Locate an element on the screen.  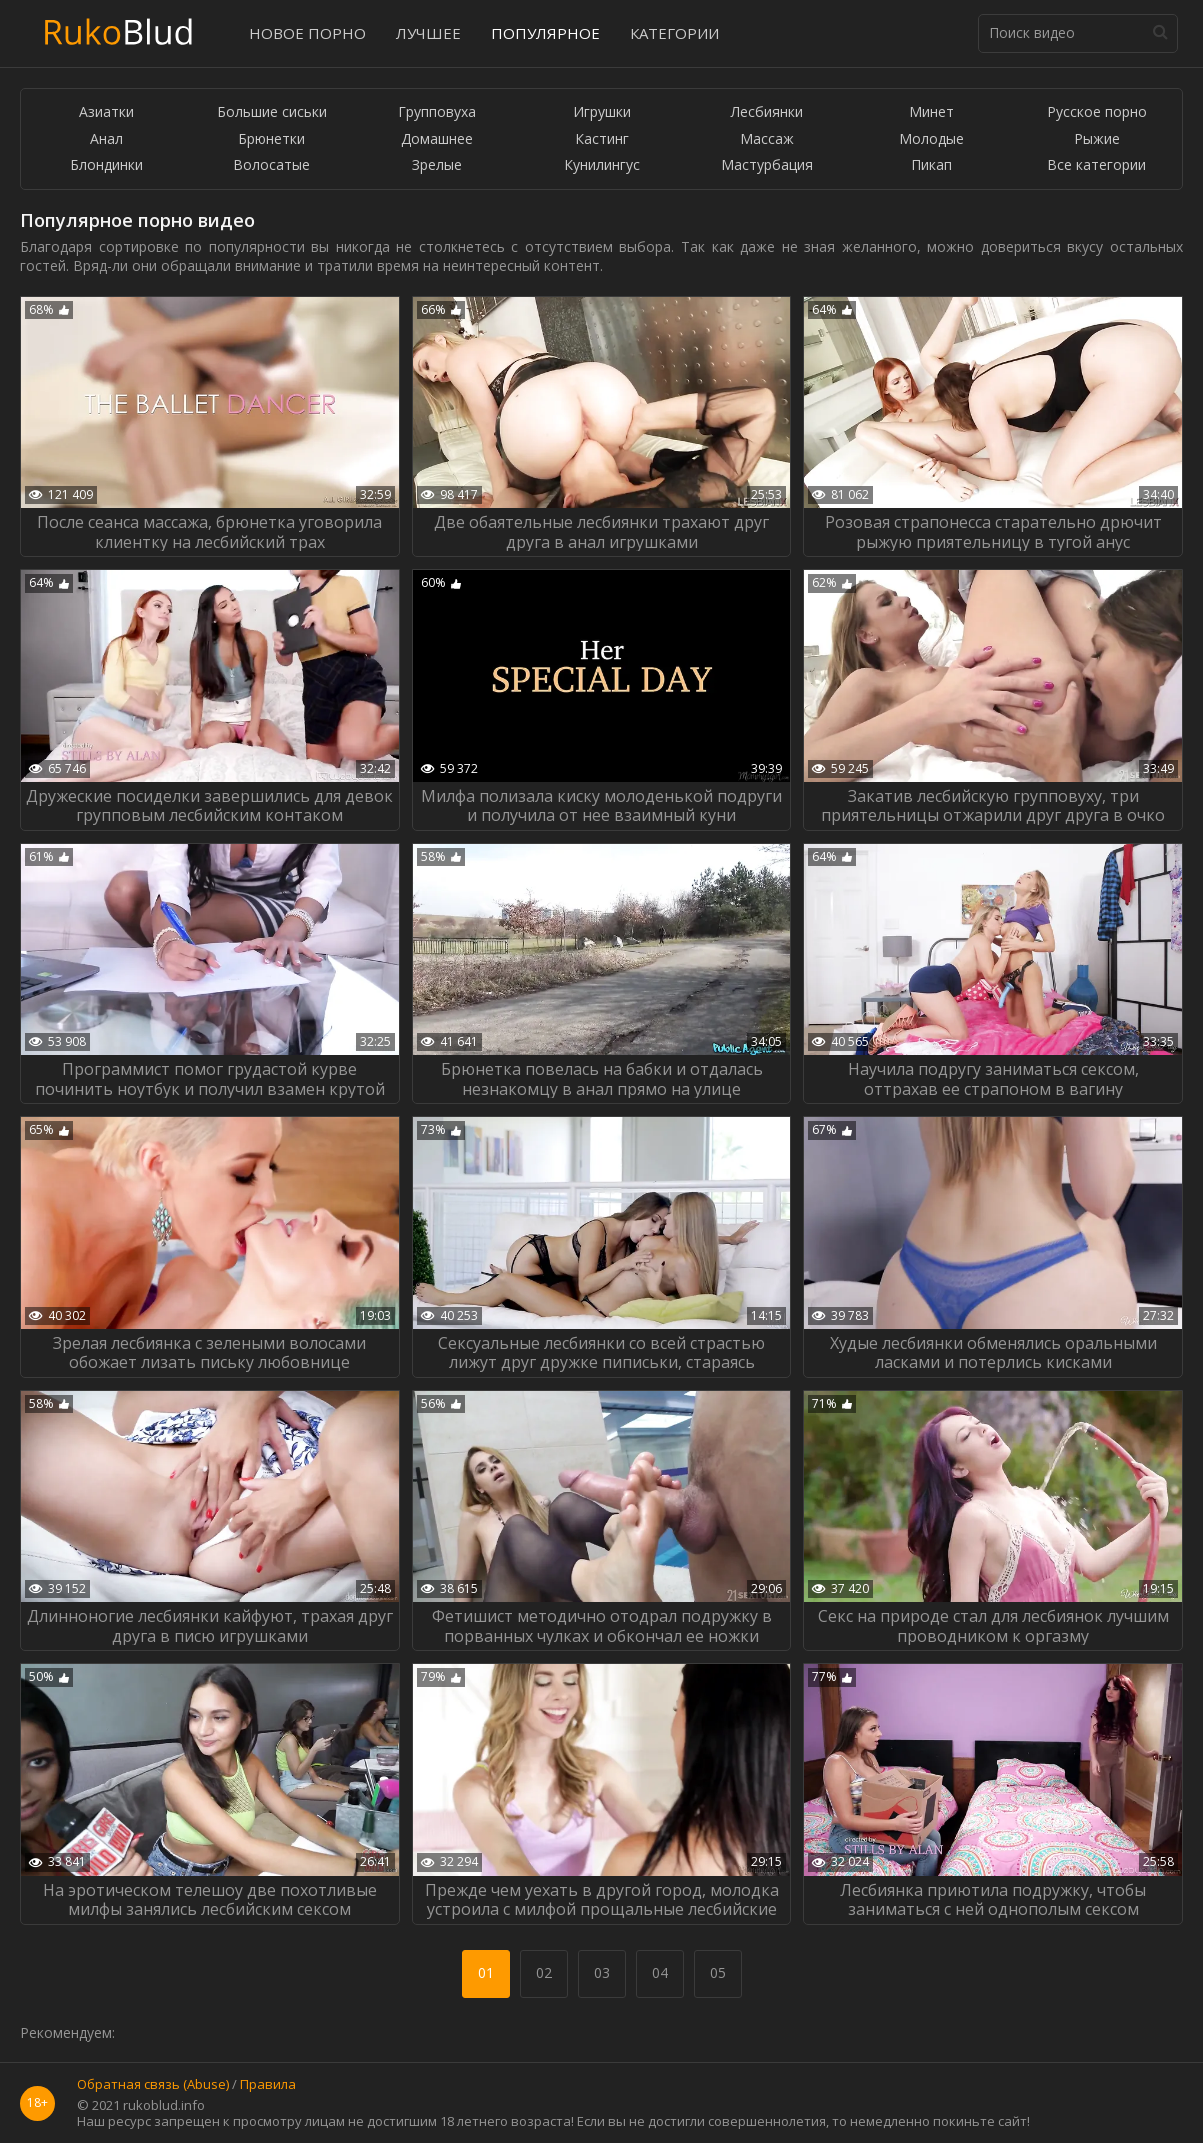
Лучшее is located at coordinates (428, 33).